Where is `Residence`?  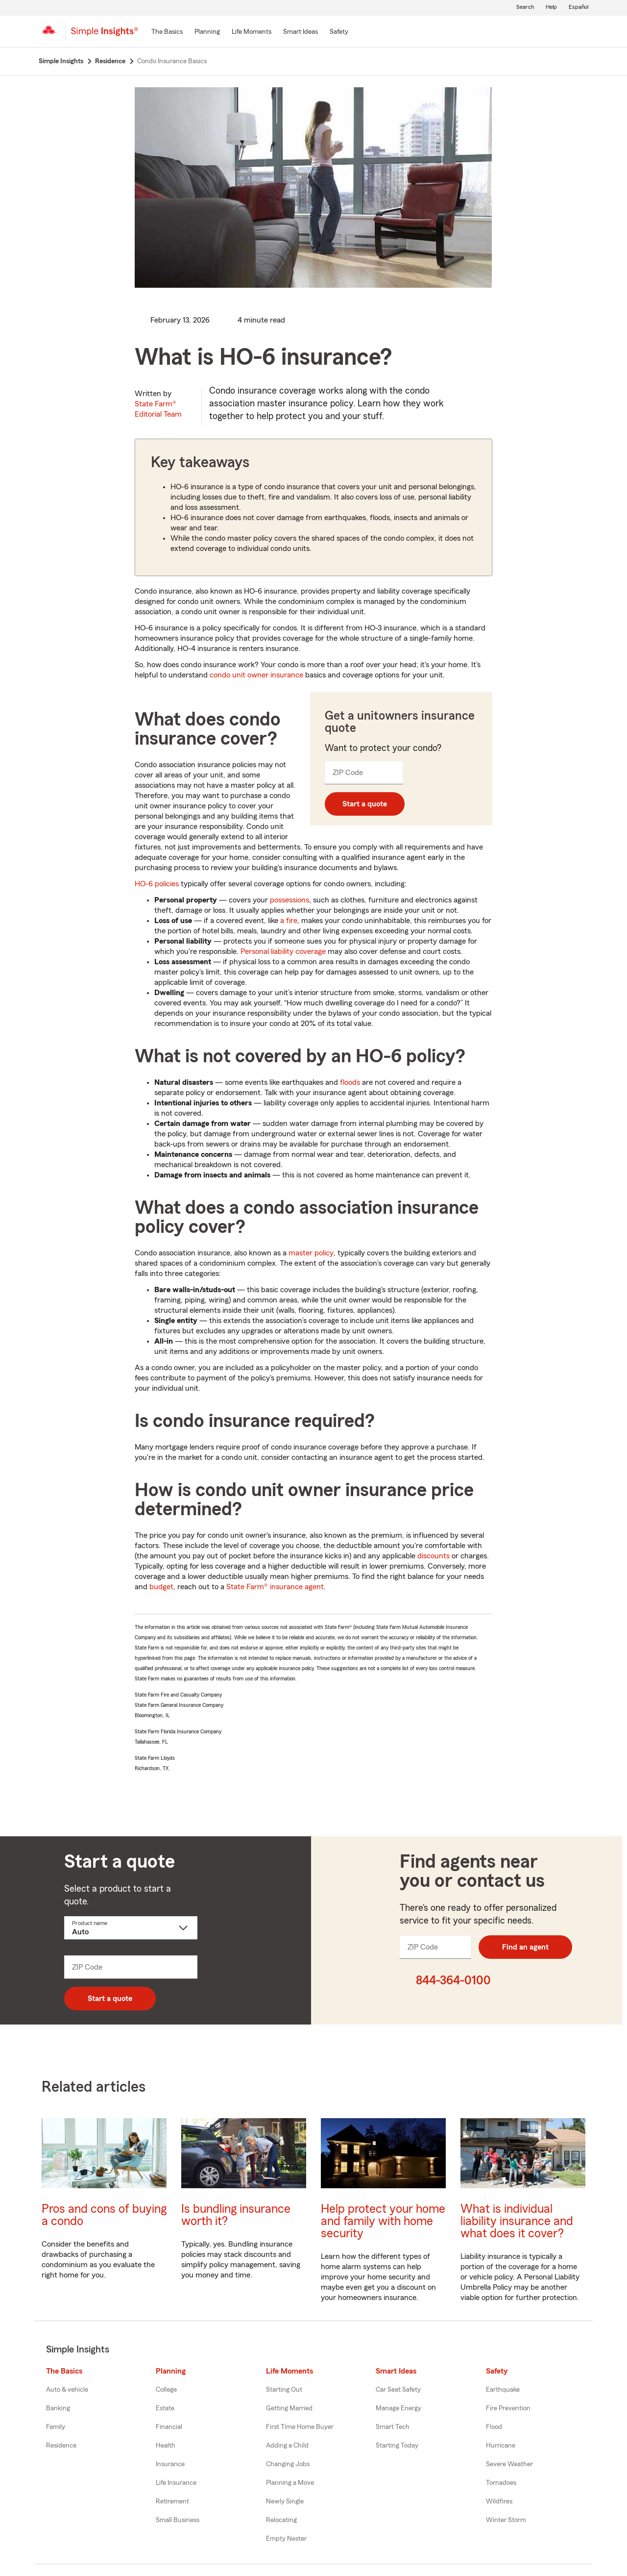 Residence is located at coordinates (61, 2445).